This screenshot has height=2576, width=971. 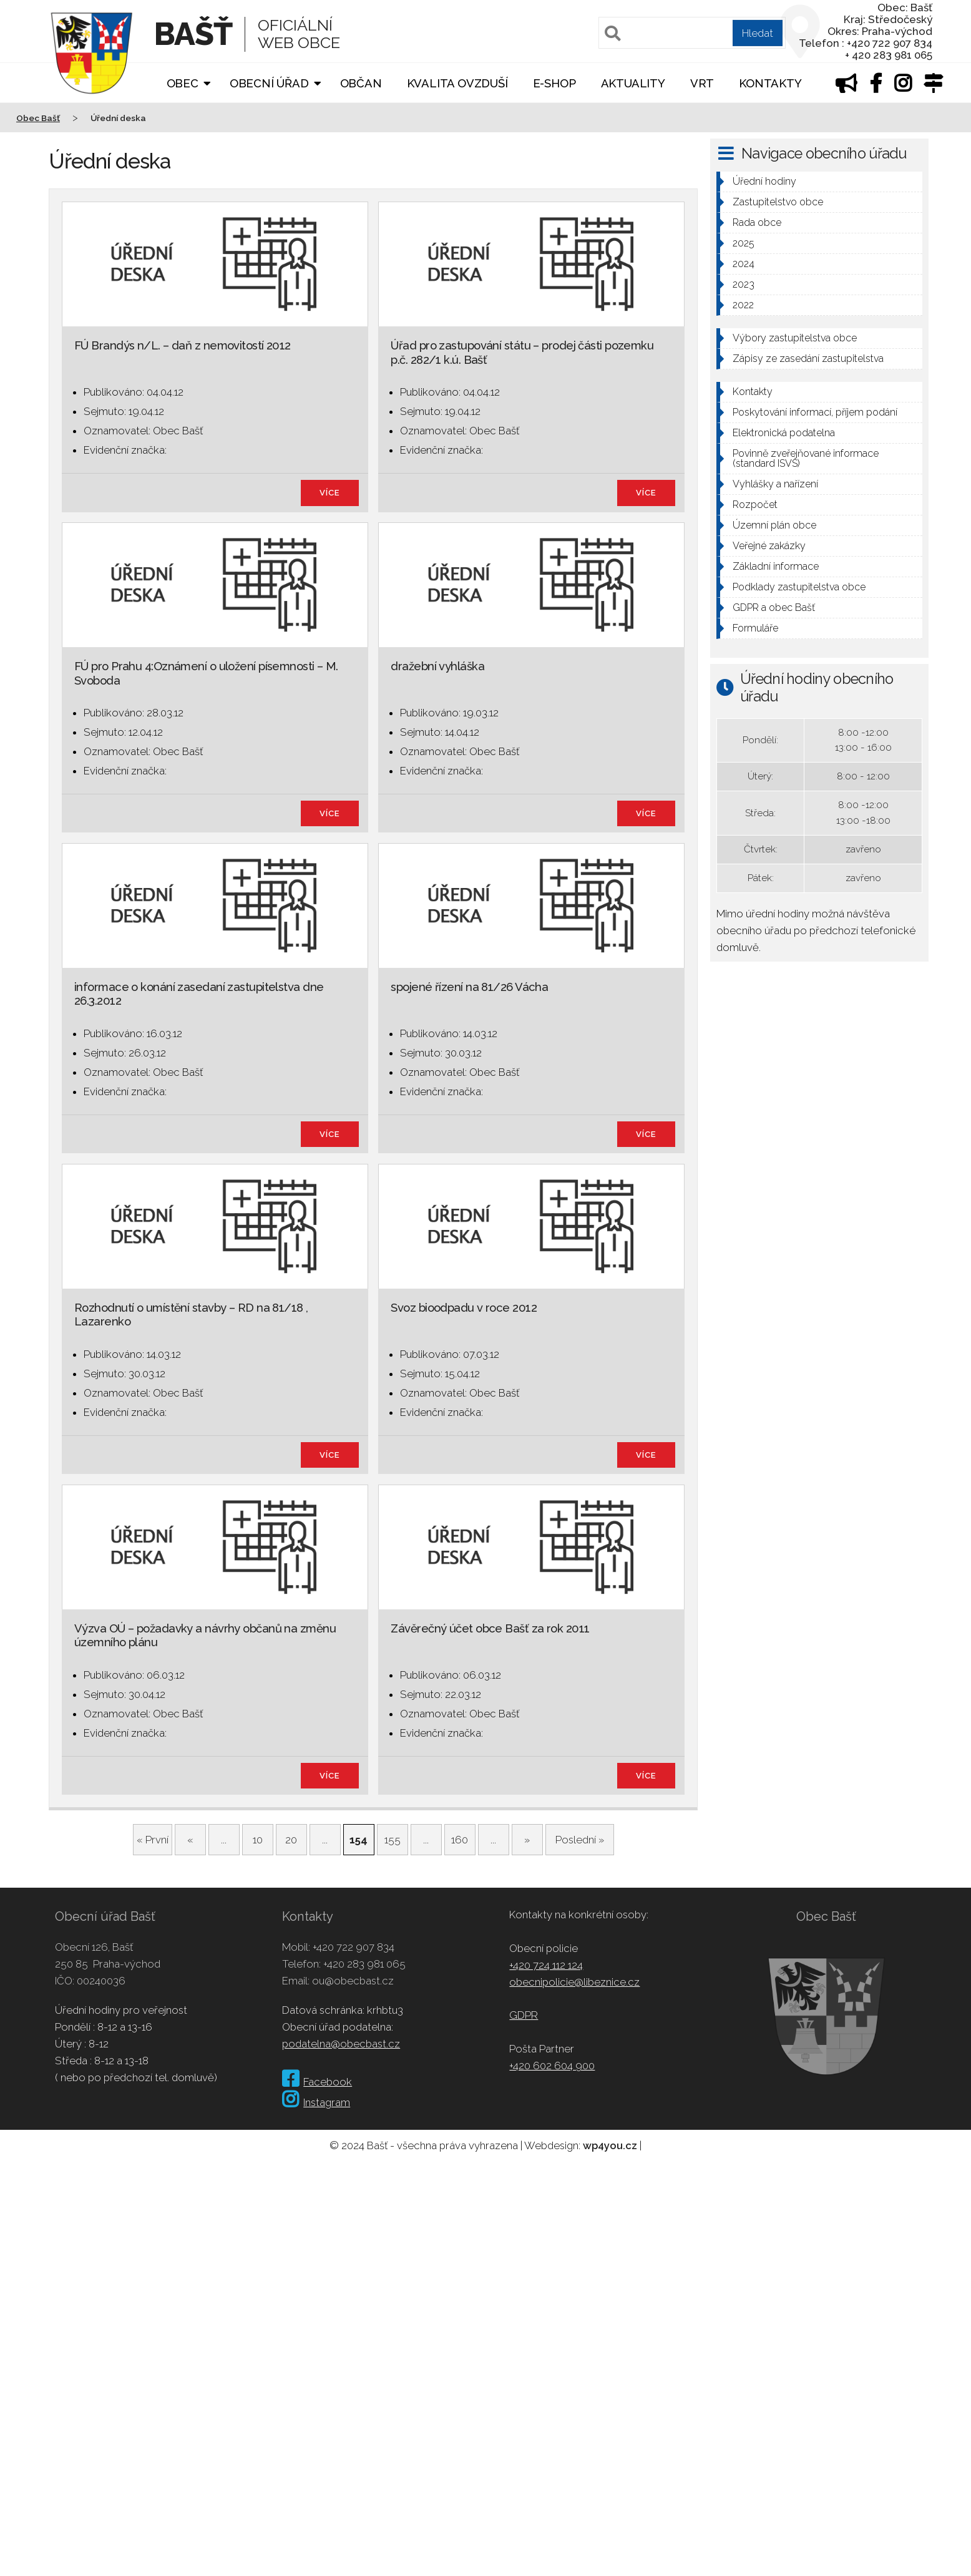 What do you see at coordinates (574, 1982) in the screenshot?
I see `obecnipolicie@libeznice.cz` at bounding box center [574, 1982].